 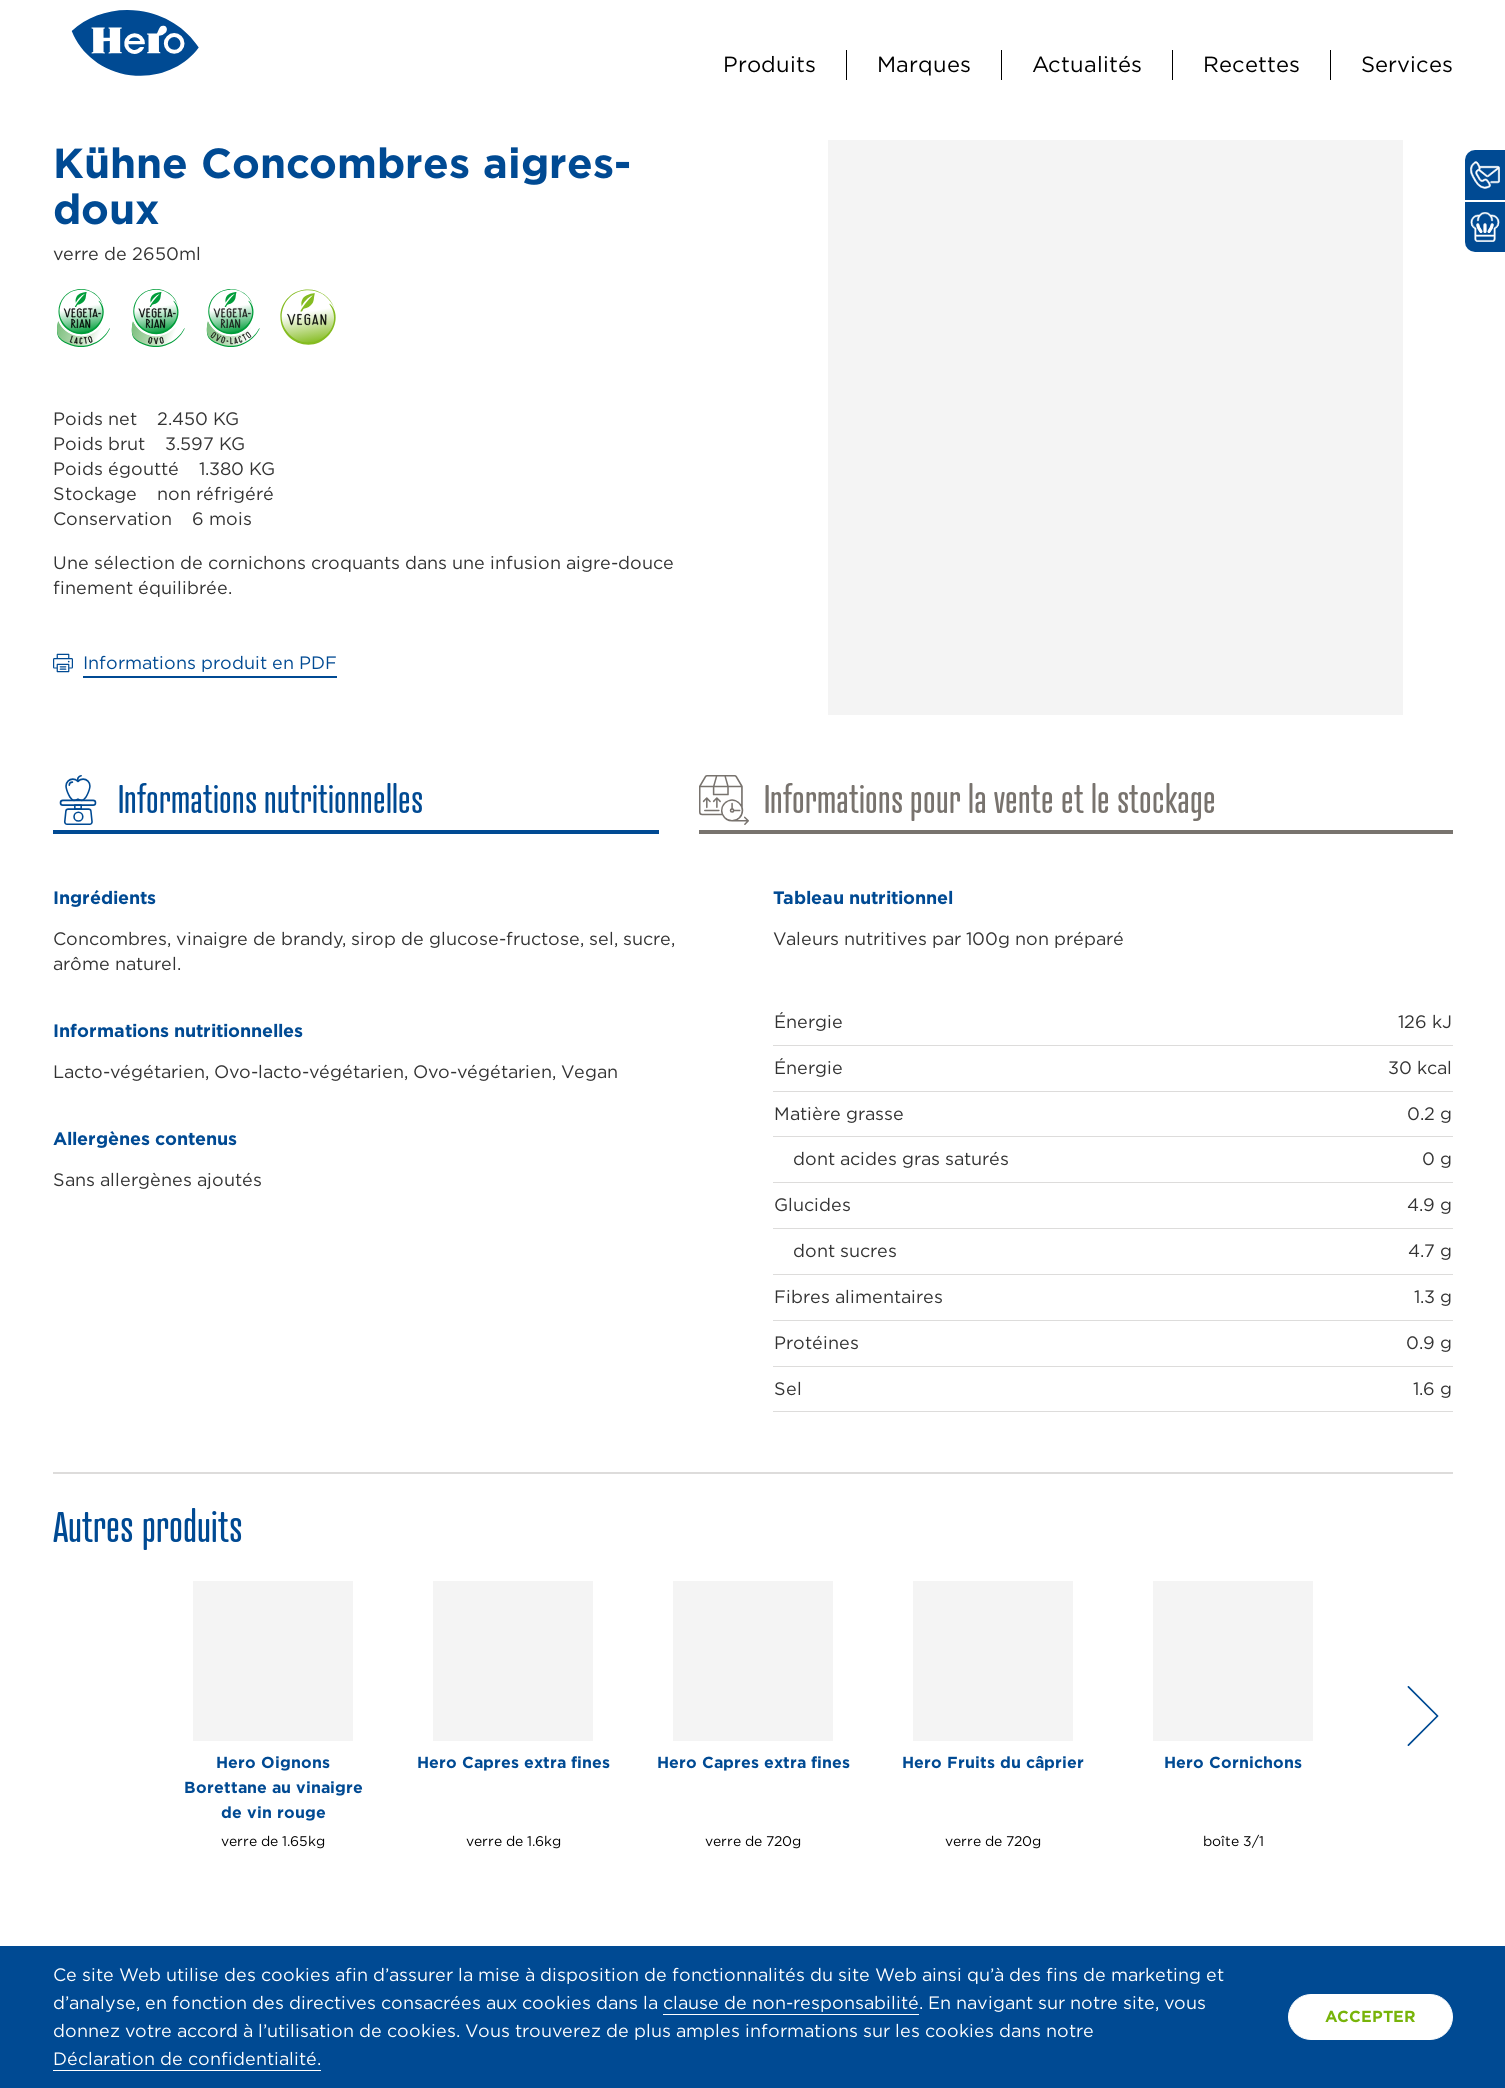 What do you see at coordinates (769, 64) in the screenshot?
I see `Produits` at bounding box center [769, 64].